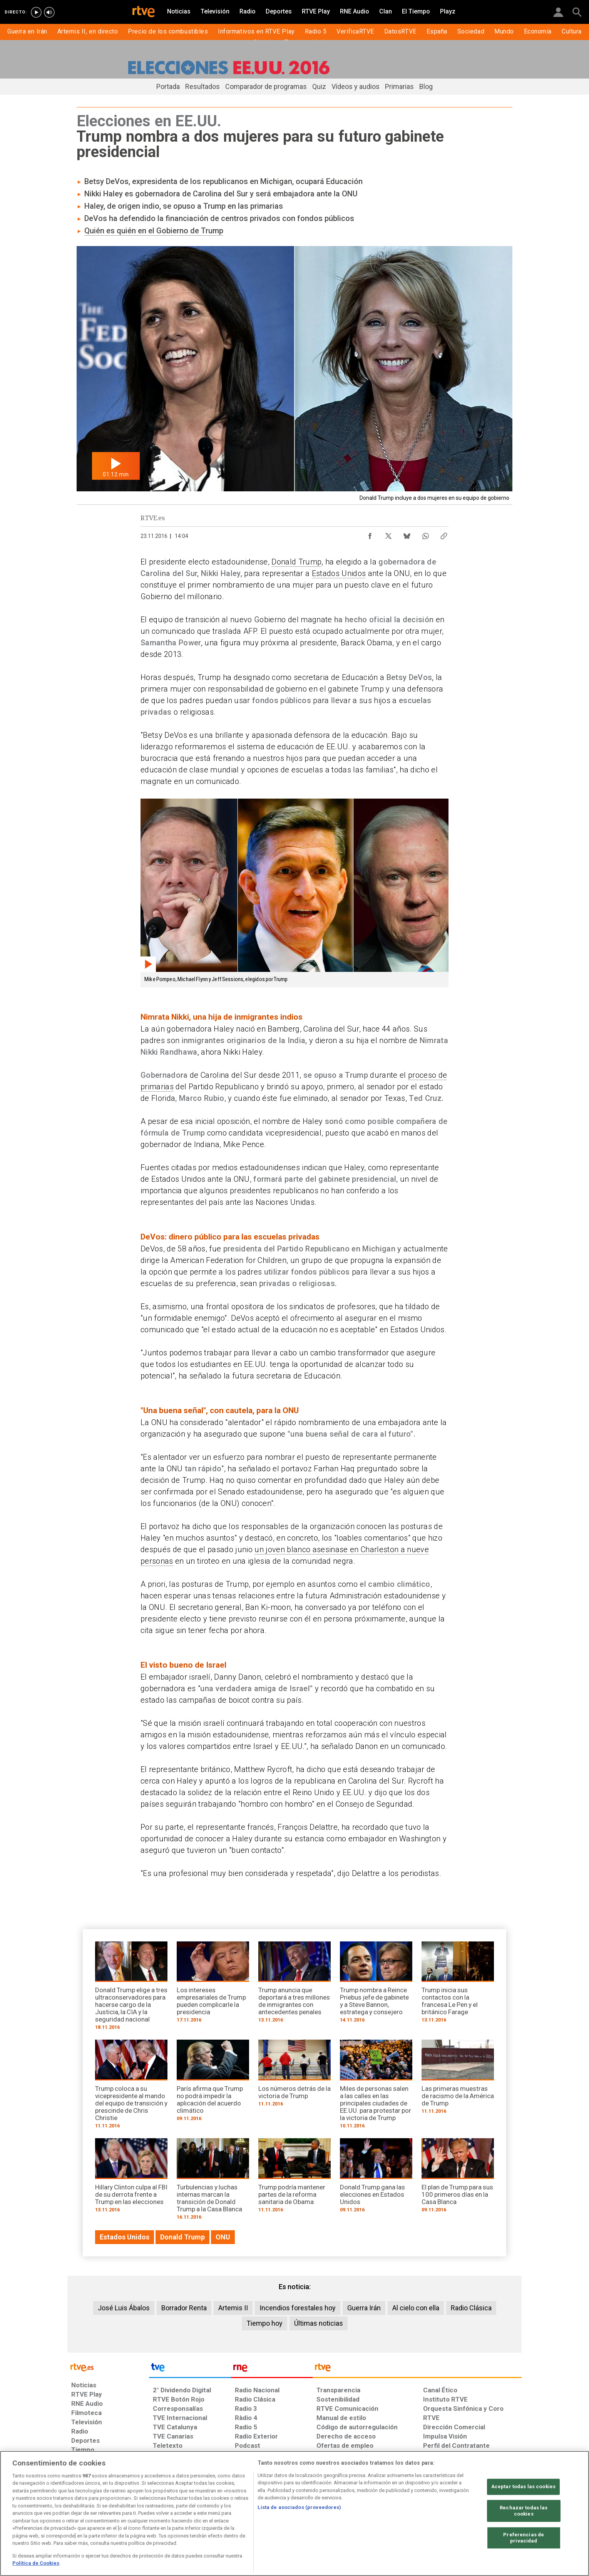 The width and height of the screenshot is (589, 2576). I want to click on Incendios forestales hoy, so click(297, 2308).